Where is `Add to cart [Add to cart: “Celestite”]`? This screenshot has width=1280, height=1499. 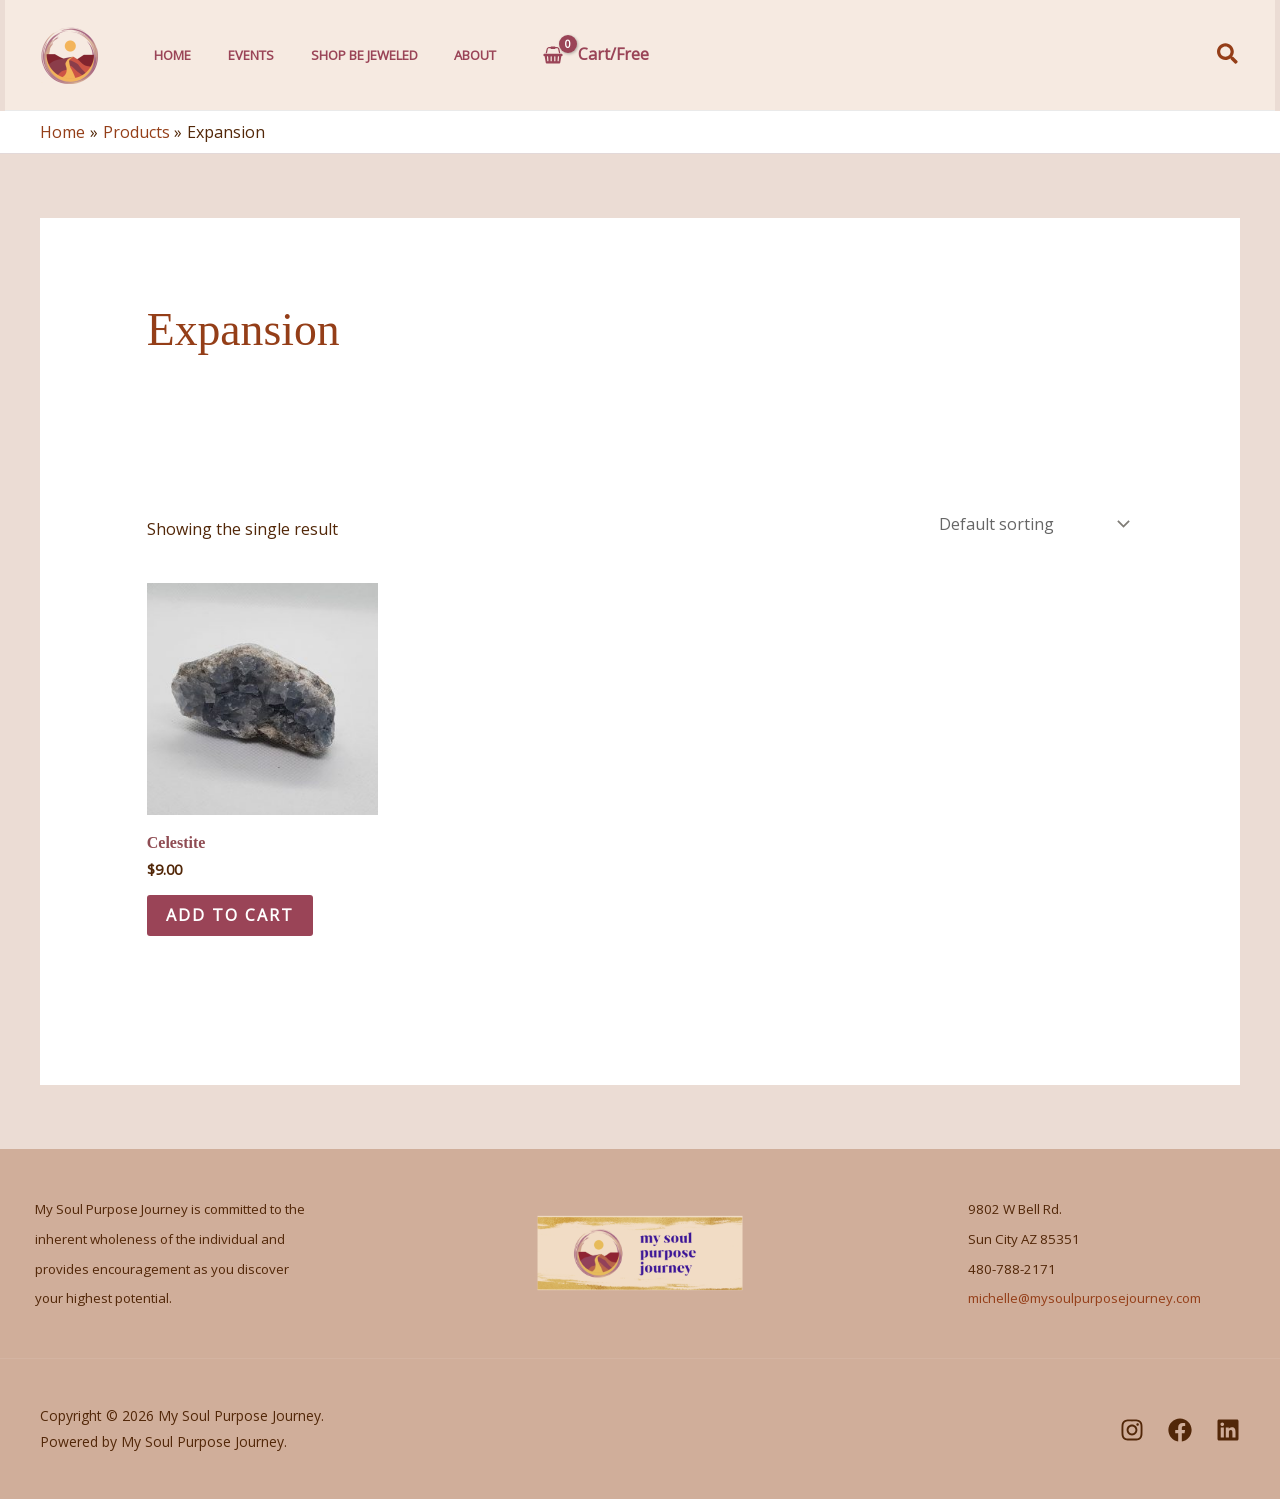
Add to cart [Add to cart: “Celestite”] is located at coordinates (231, 915).